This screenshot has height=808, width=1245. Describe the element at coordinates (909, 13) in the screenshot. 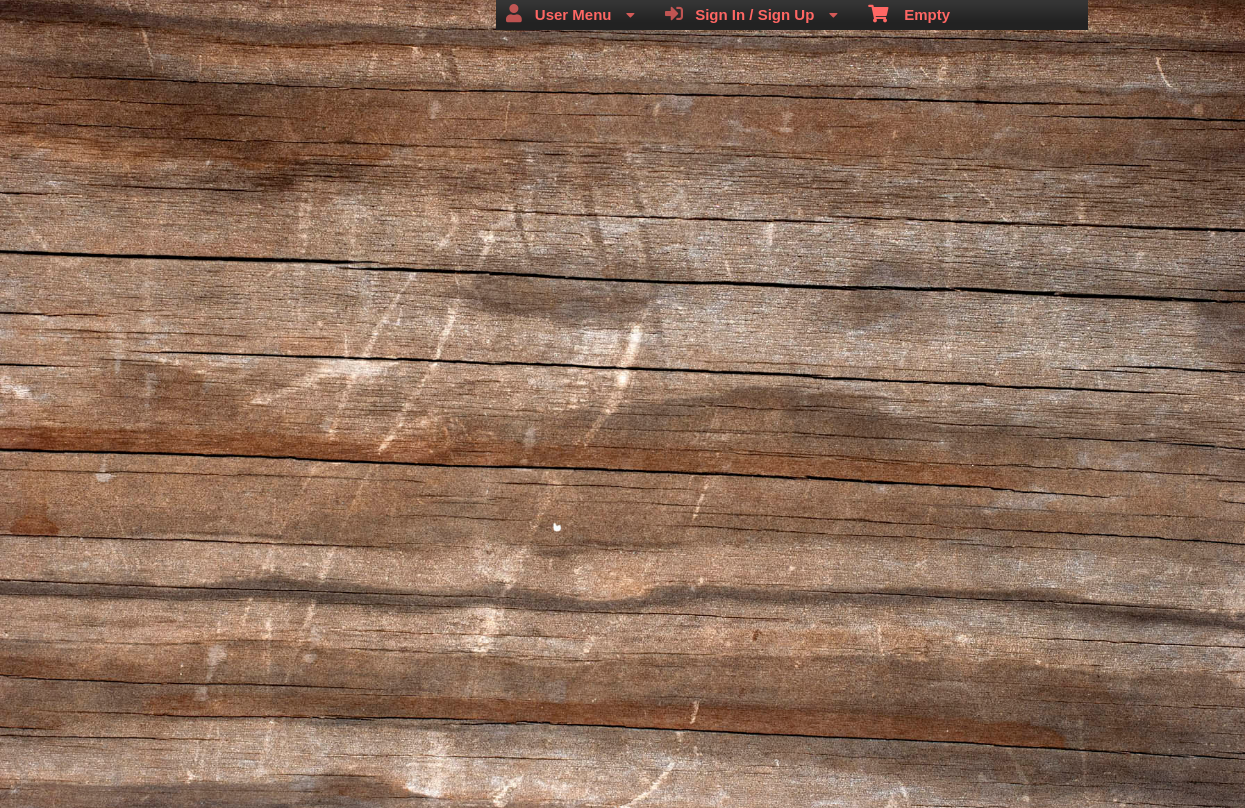

I see `Empty [menuitem]` at that location.